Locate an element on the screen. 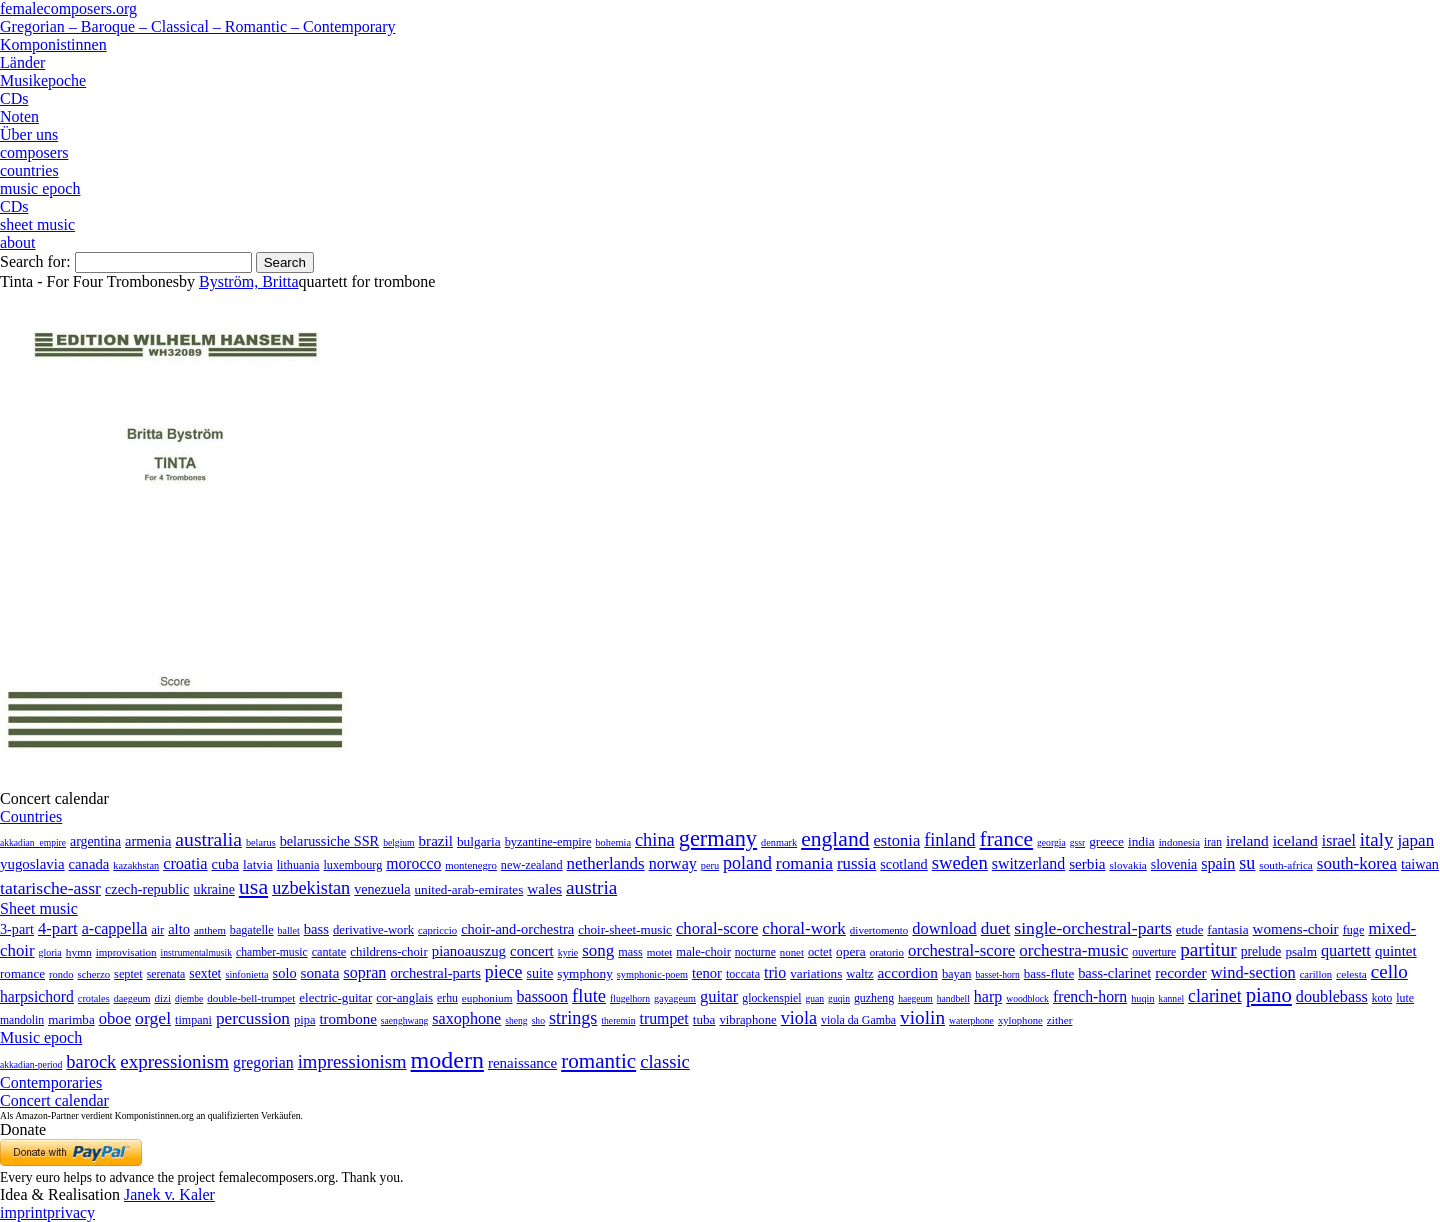 The image size is (1440, 1222). composers is located at coordinates (34, 152).